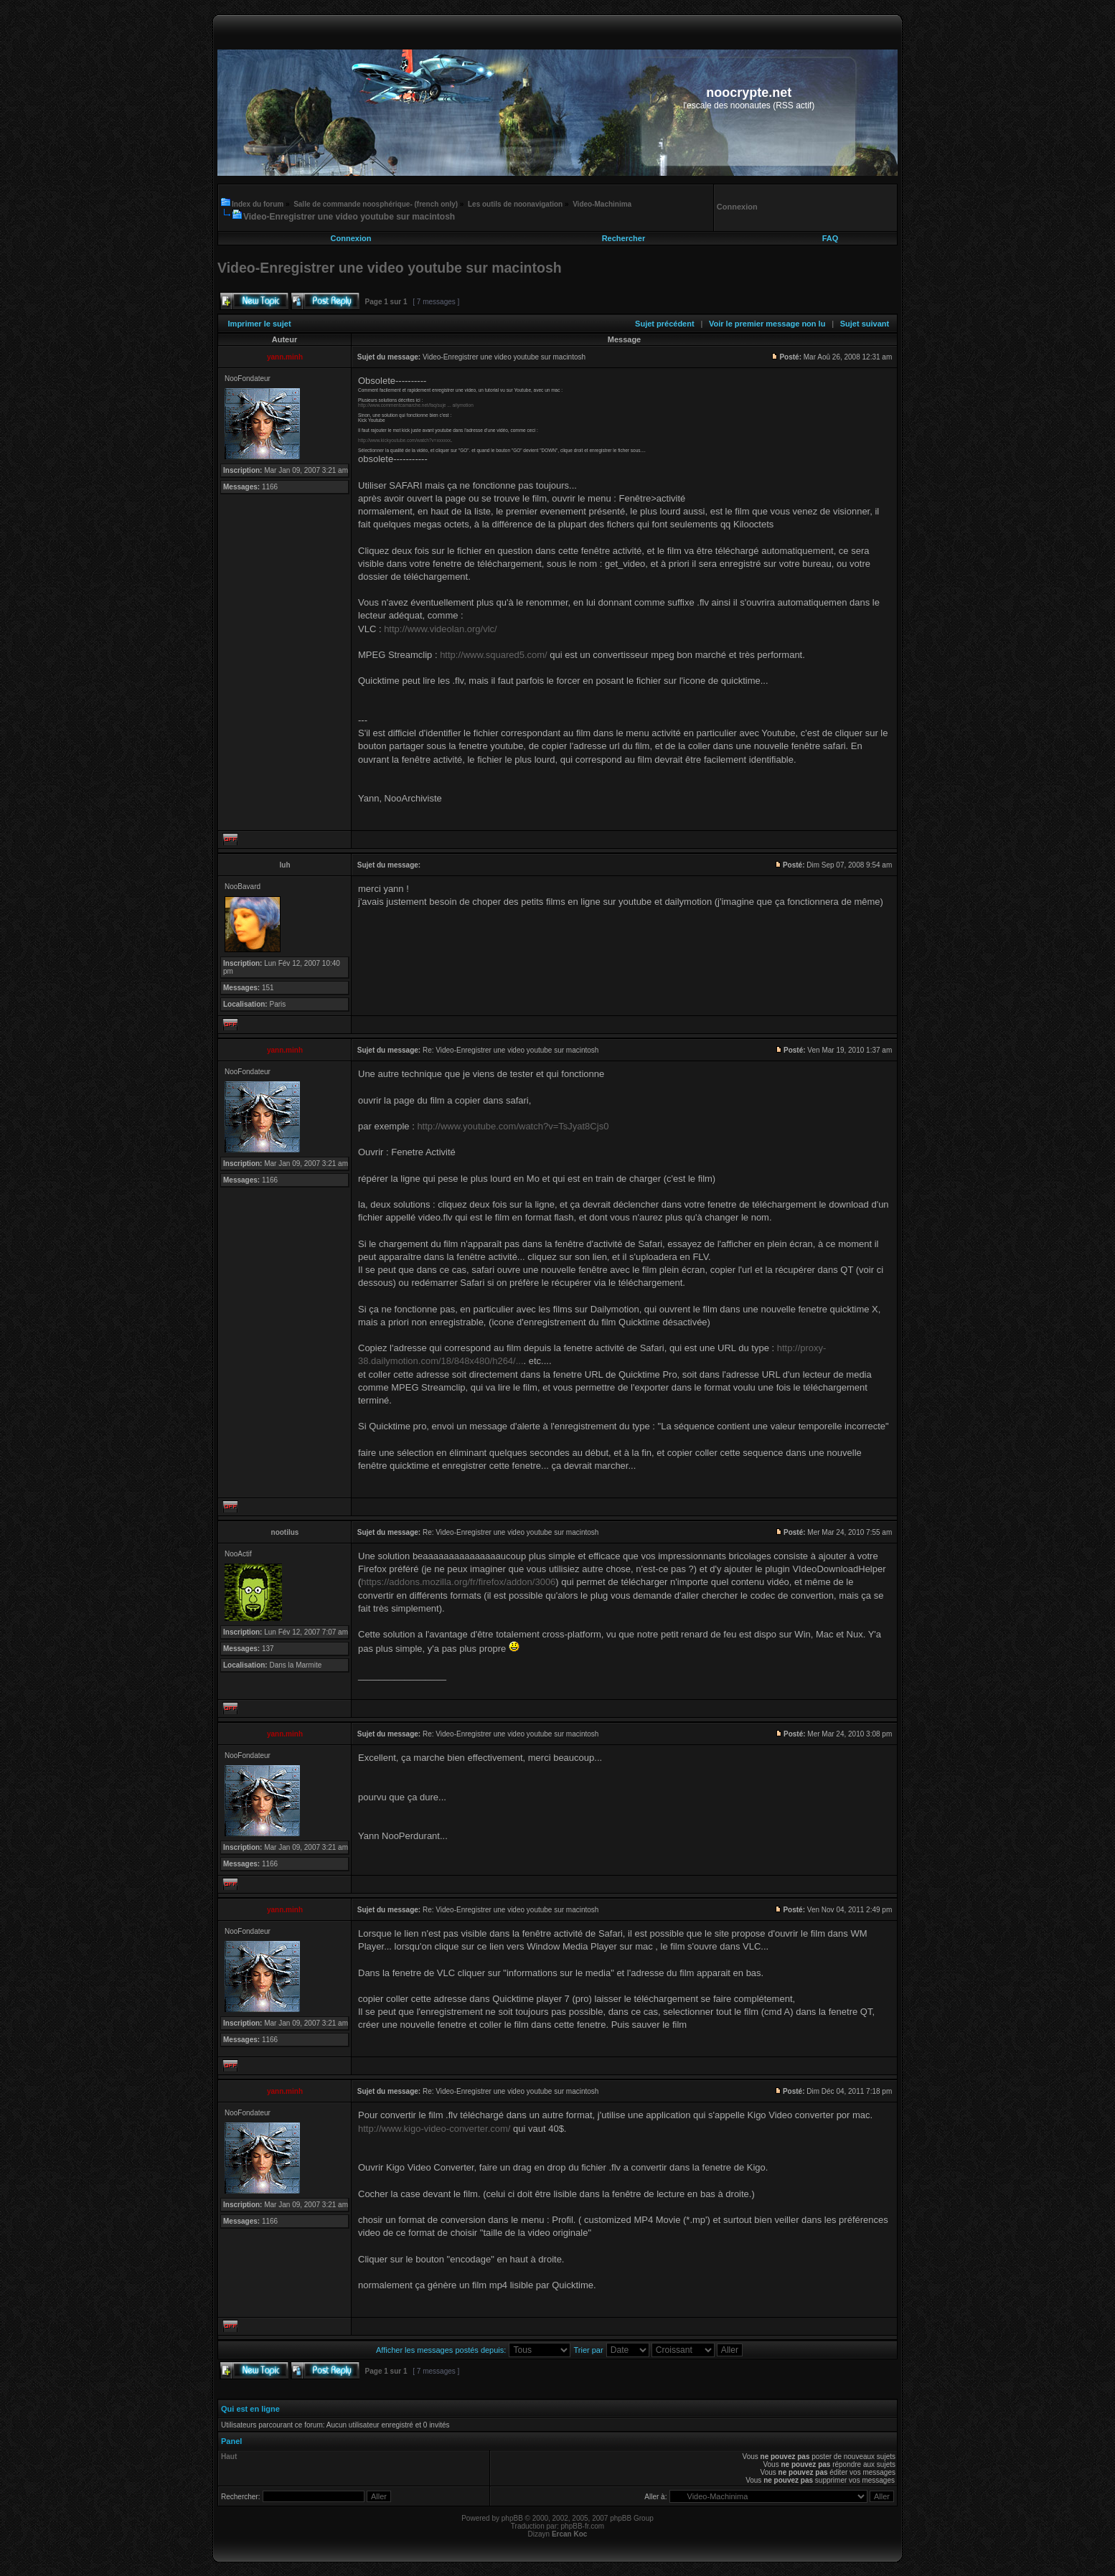 The width and height of the screenshot is (1115, 2576). Describe the element at coordinates (458, 1581) in the screenshot. I see `https://addons.mozilla.org/fr/firefox/addon/3006` at that location.